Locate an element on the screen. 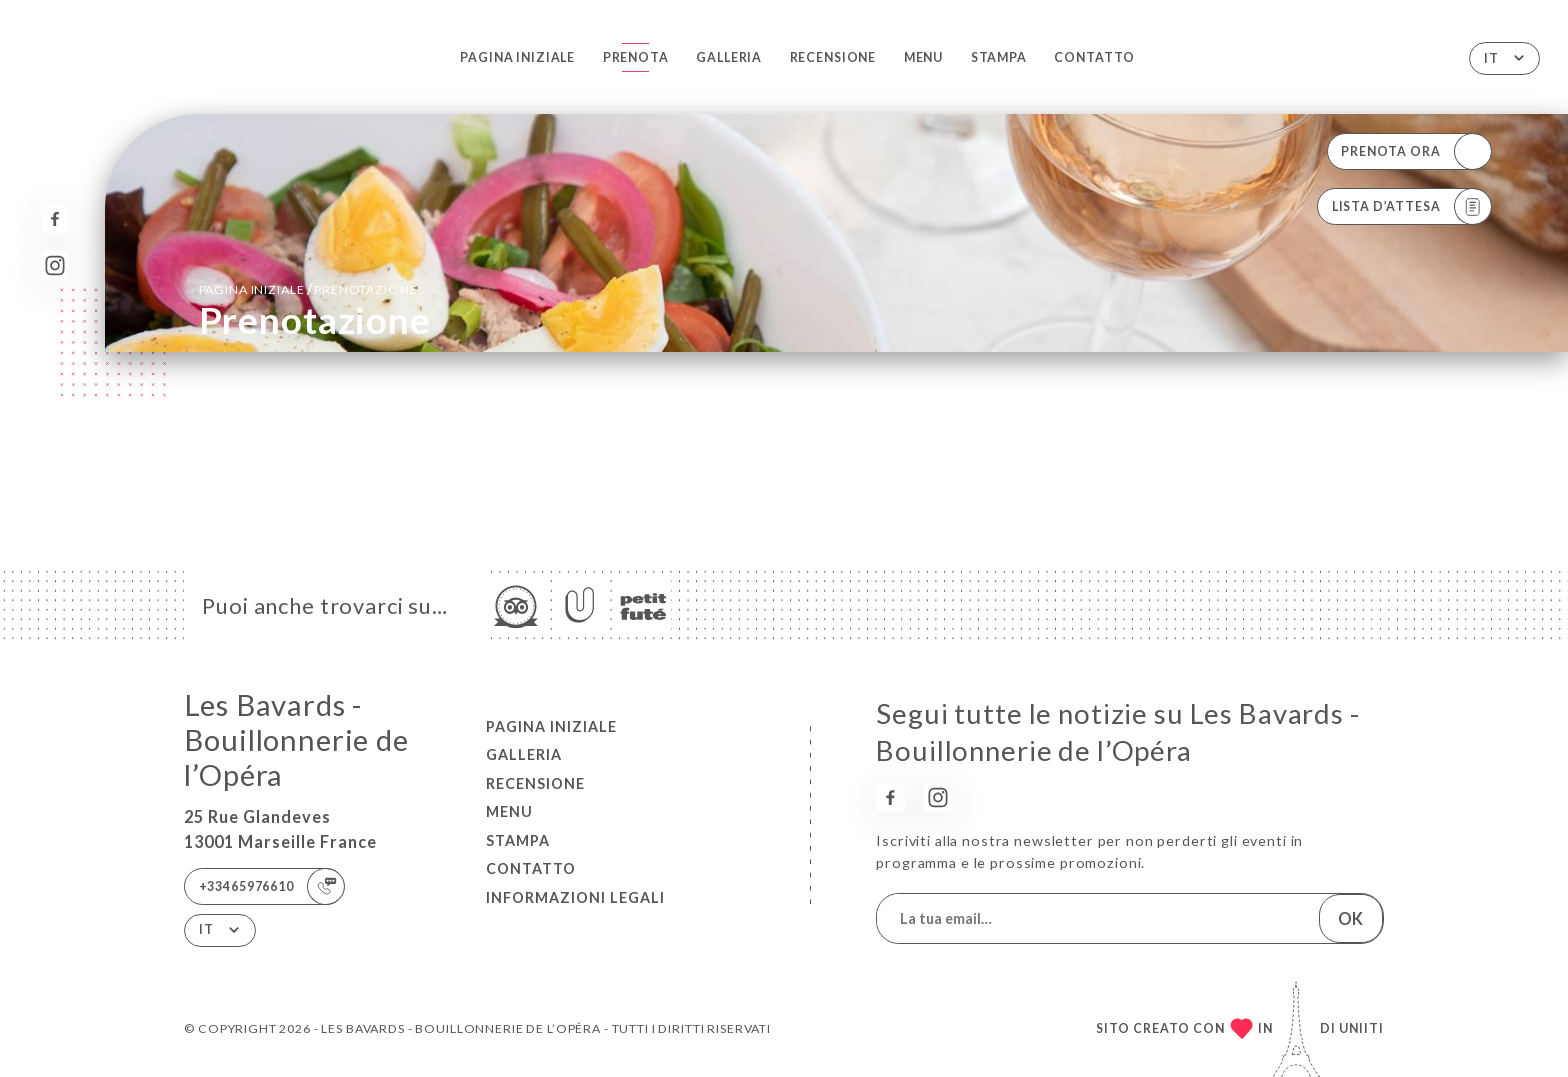  Recensione is located at coordinates (833, 57).